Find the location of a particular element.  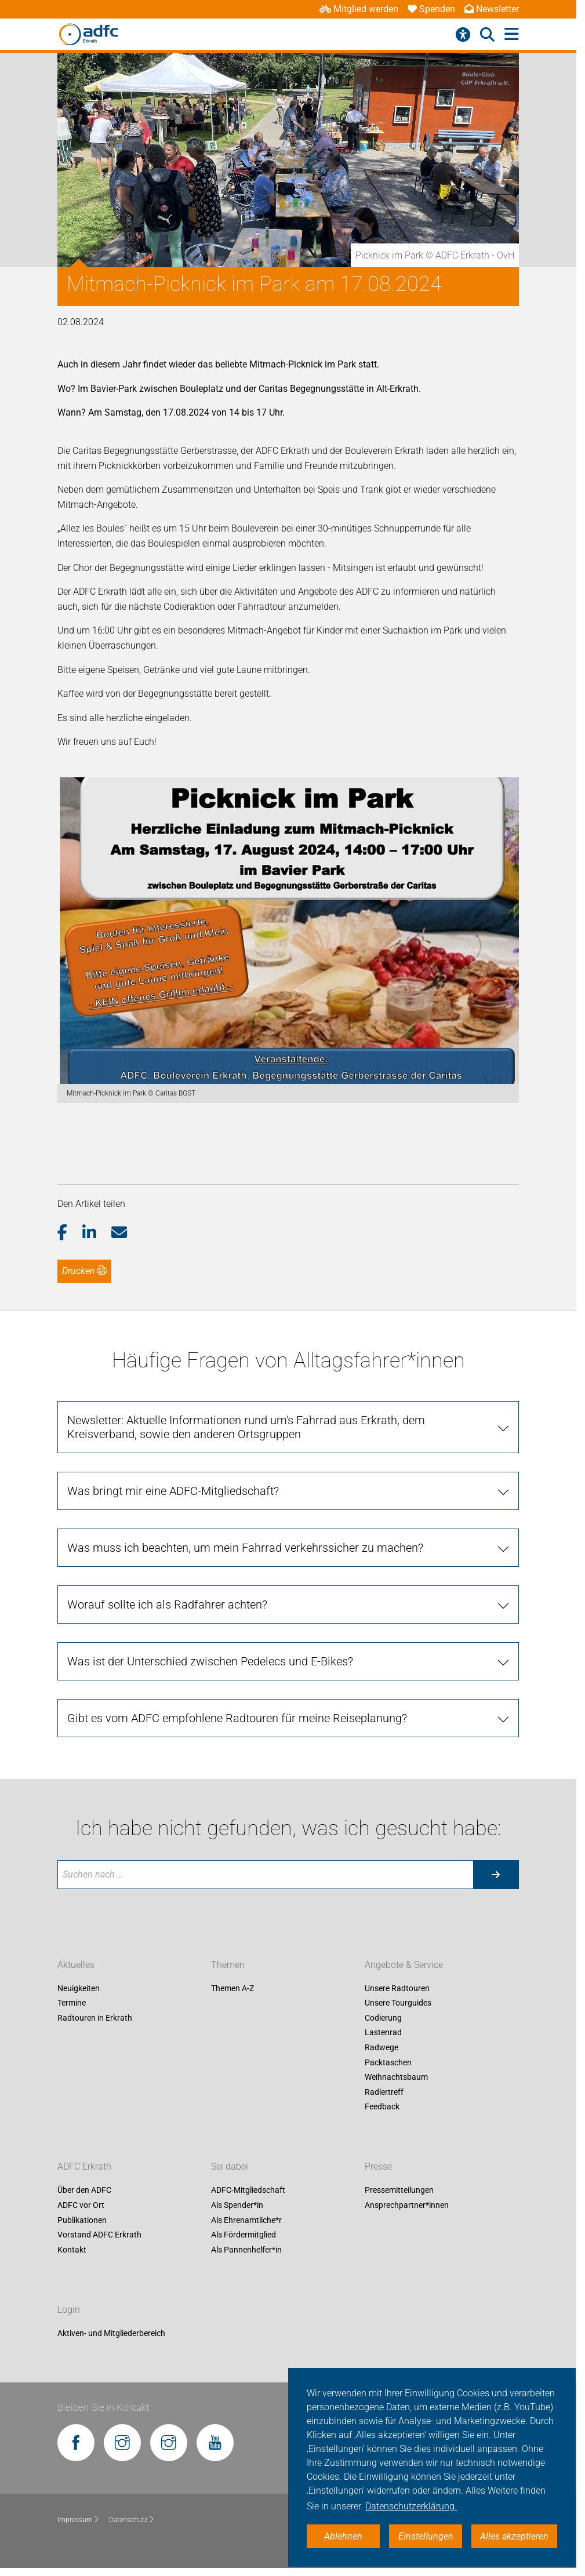

Aktiven- und Mitgliederbereich is located at coordinates (111, 2333).